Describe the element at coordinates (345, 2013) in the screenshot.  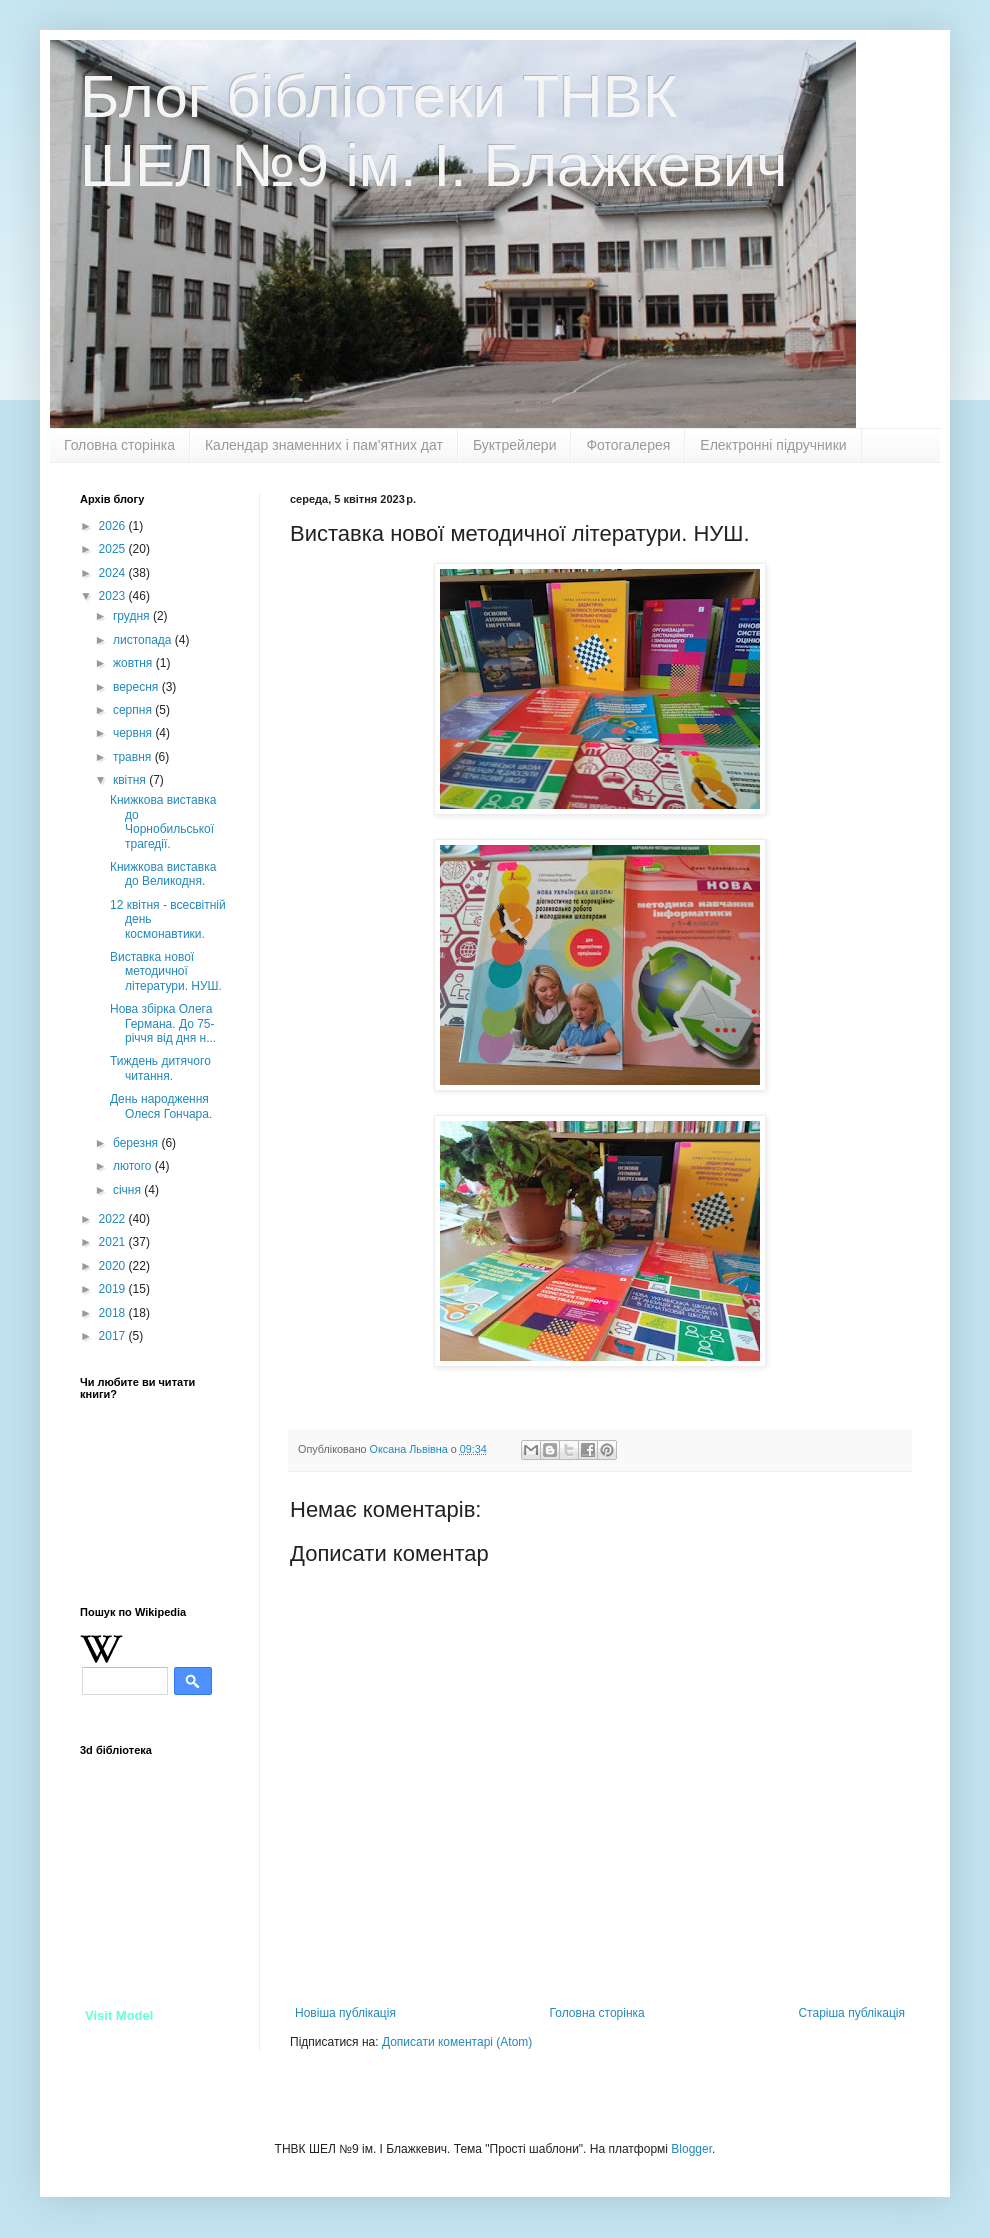
I see `Новіша публікація` at that location.